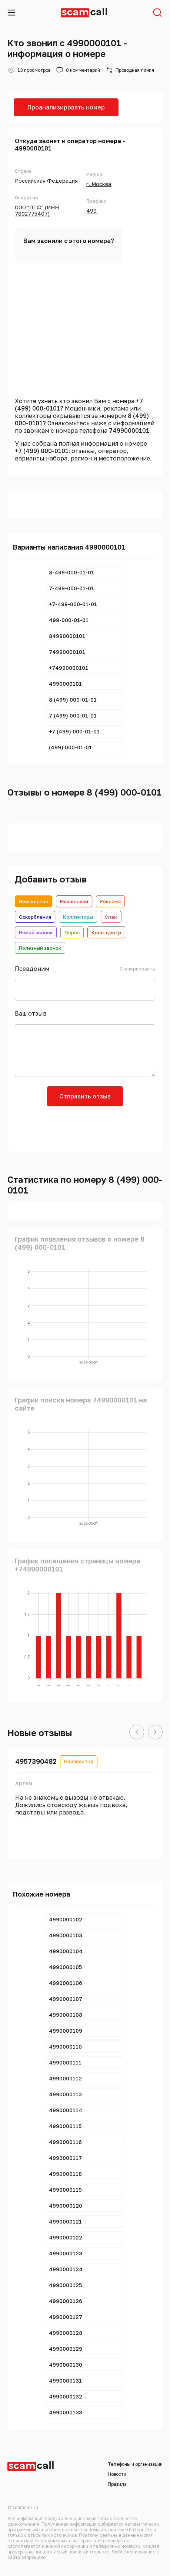 The image size is (170, 2576). Describe the element at coordinates (37, 210) in the screenshot. I see `ООО "ПТФ" (ИНН 7802775407)` at that location.